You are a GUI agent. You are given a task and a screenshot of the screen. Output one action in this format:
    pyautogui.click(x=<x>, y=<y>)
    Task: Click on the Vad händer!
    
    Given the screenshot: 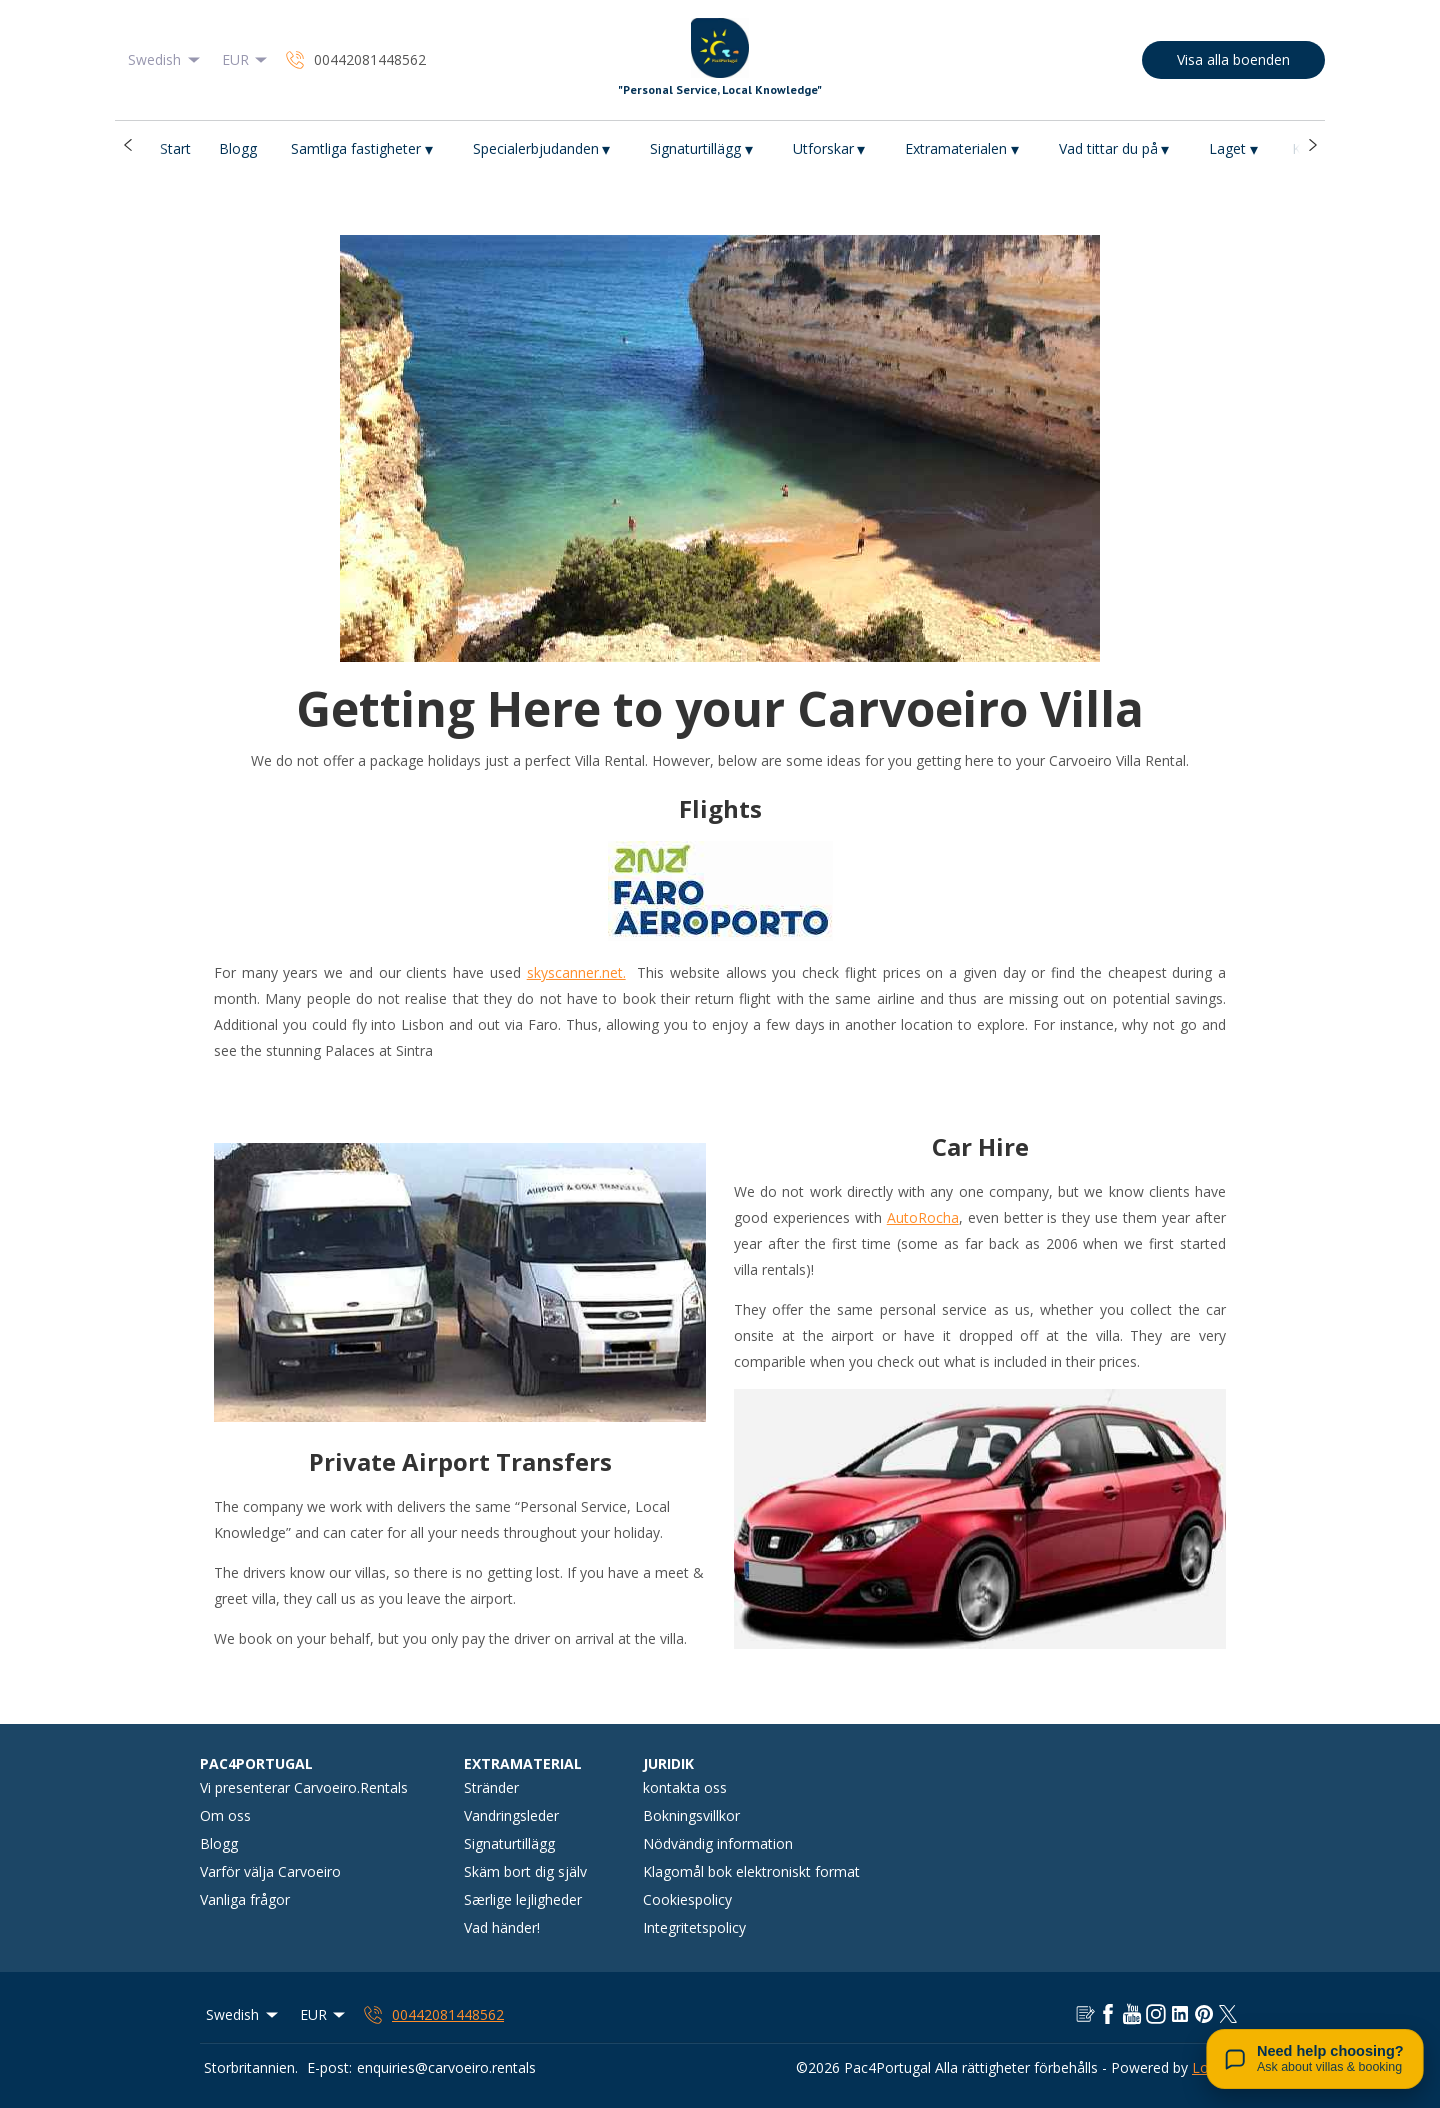 What is the action you would take?
    pyautogui.click(x=502, y=1927)
    